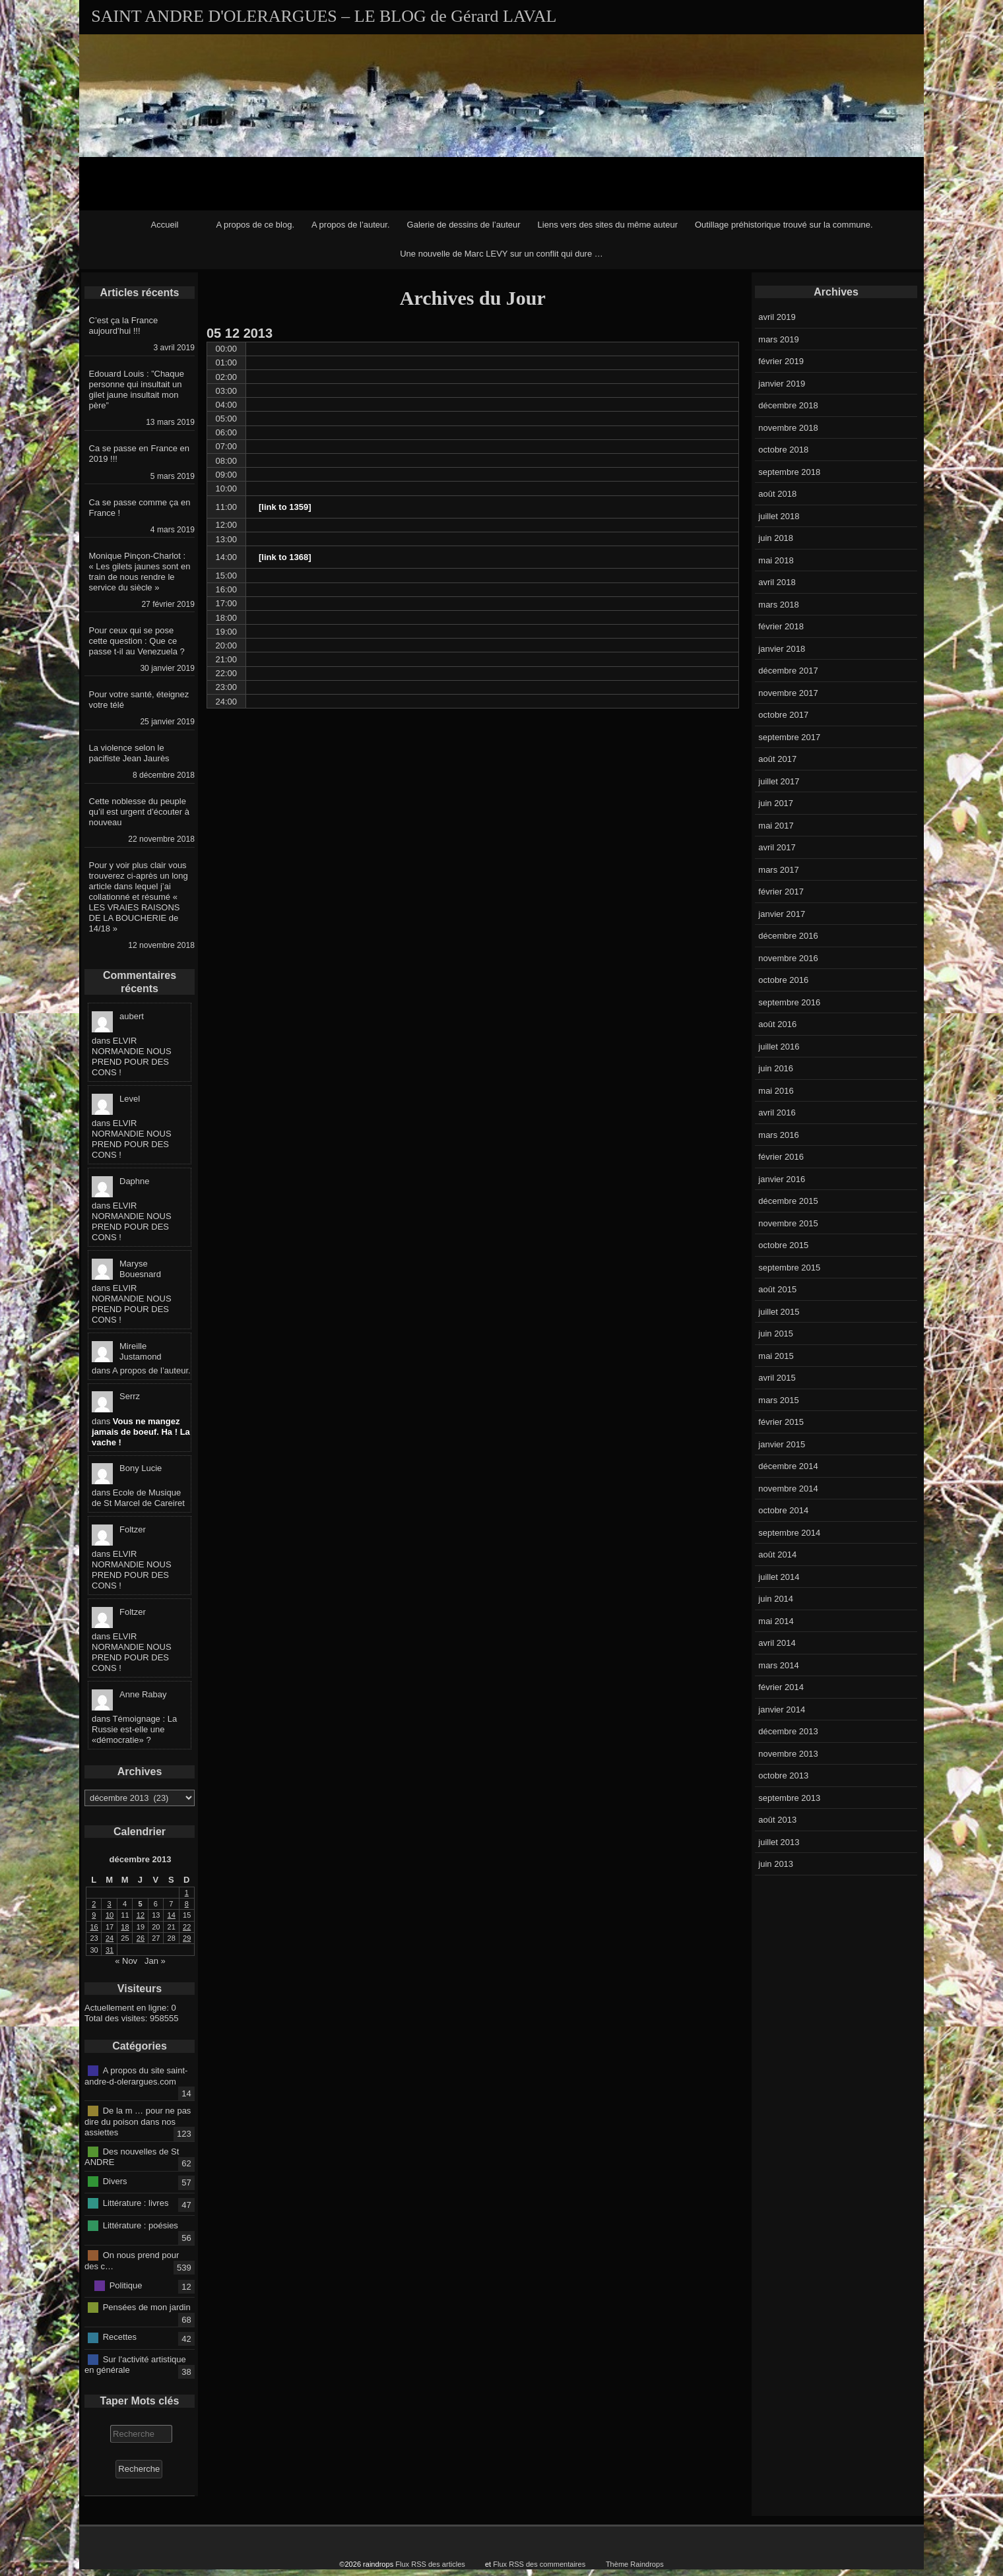  Describe the element at coordinates (132, 1056) in the screenshot. I see `ELVIR NORMANDIE NOUS PREND POUR DES CONS !` at that location.